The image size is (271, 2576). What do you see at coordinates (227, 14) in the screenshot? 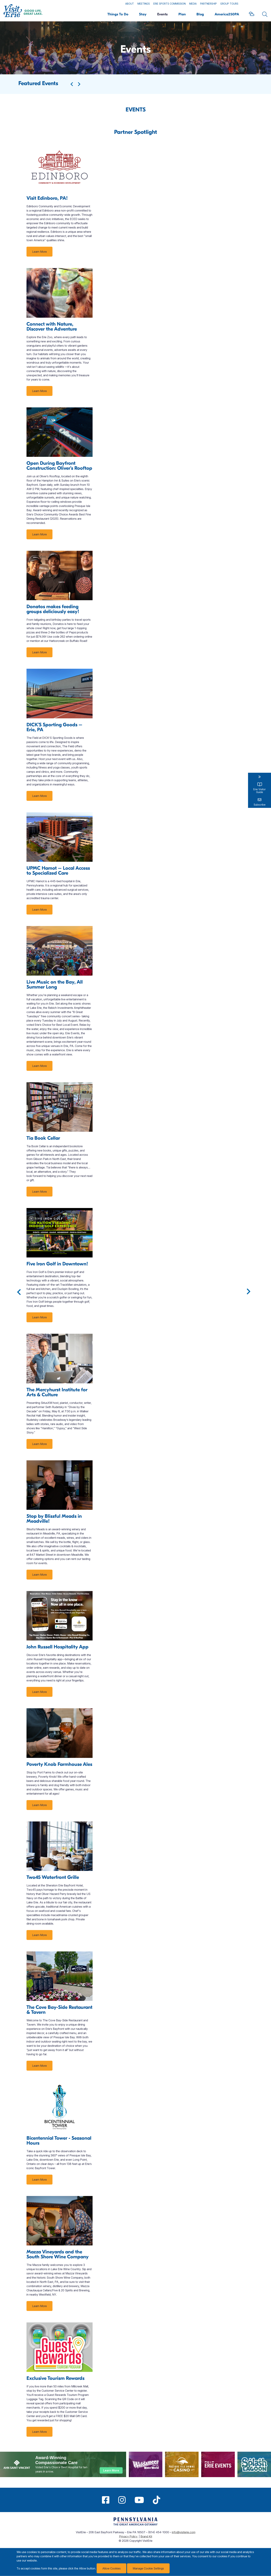
I see `America250PA` at bounding box center [227, 14].